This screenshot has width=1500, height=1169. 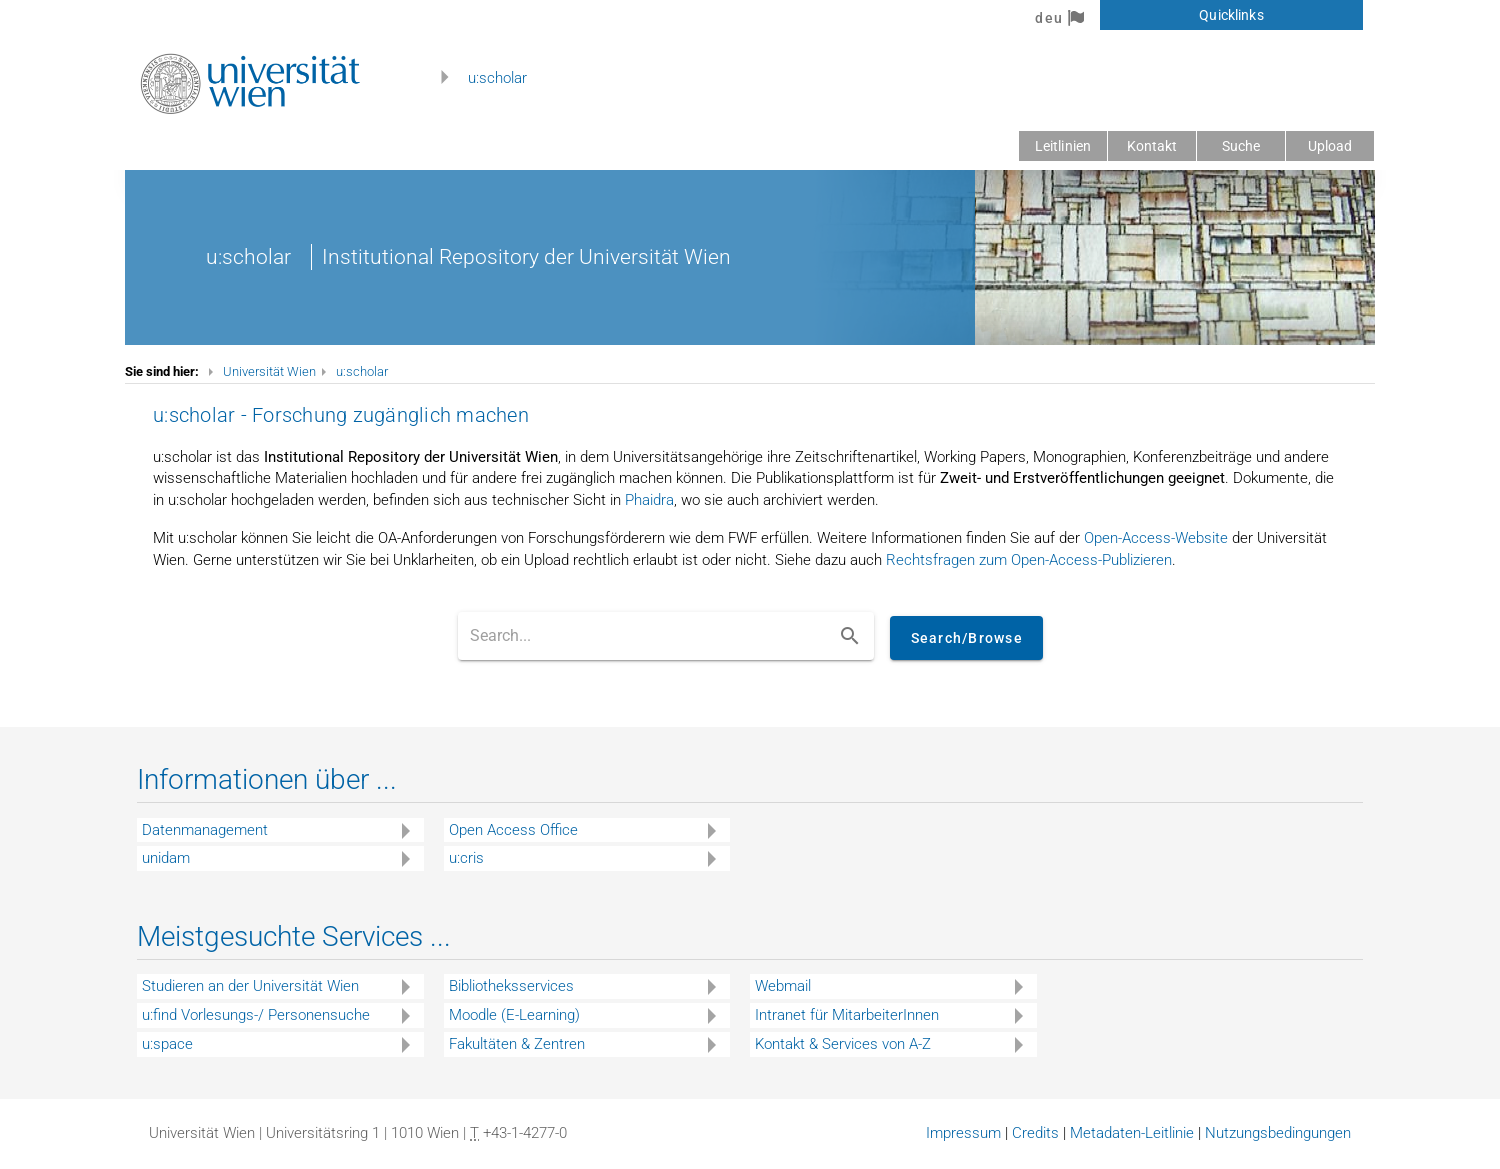 I want to click on Upload, so click(x=1330, y=146).